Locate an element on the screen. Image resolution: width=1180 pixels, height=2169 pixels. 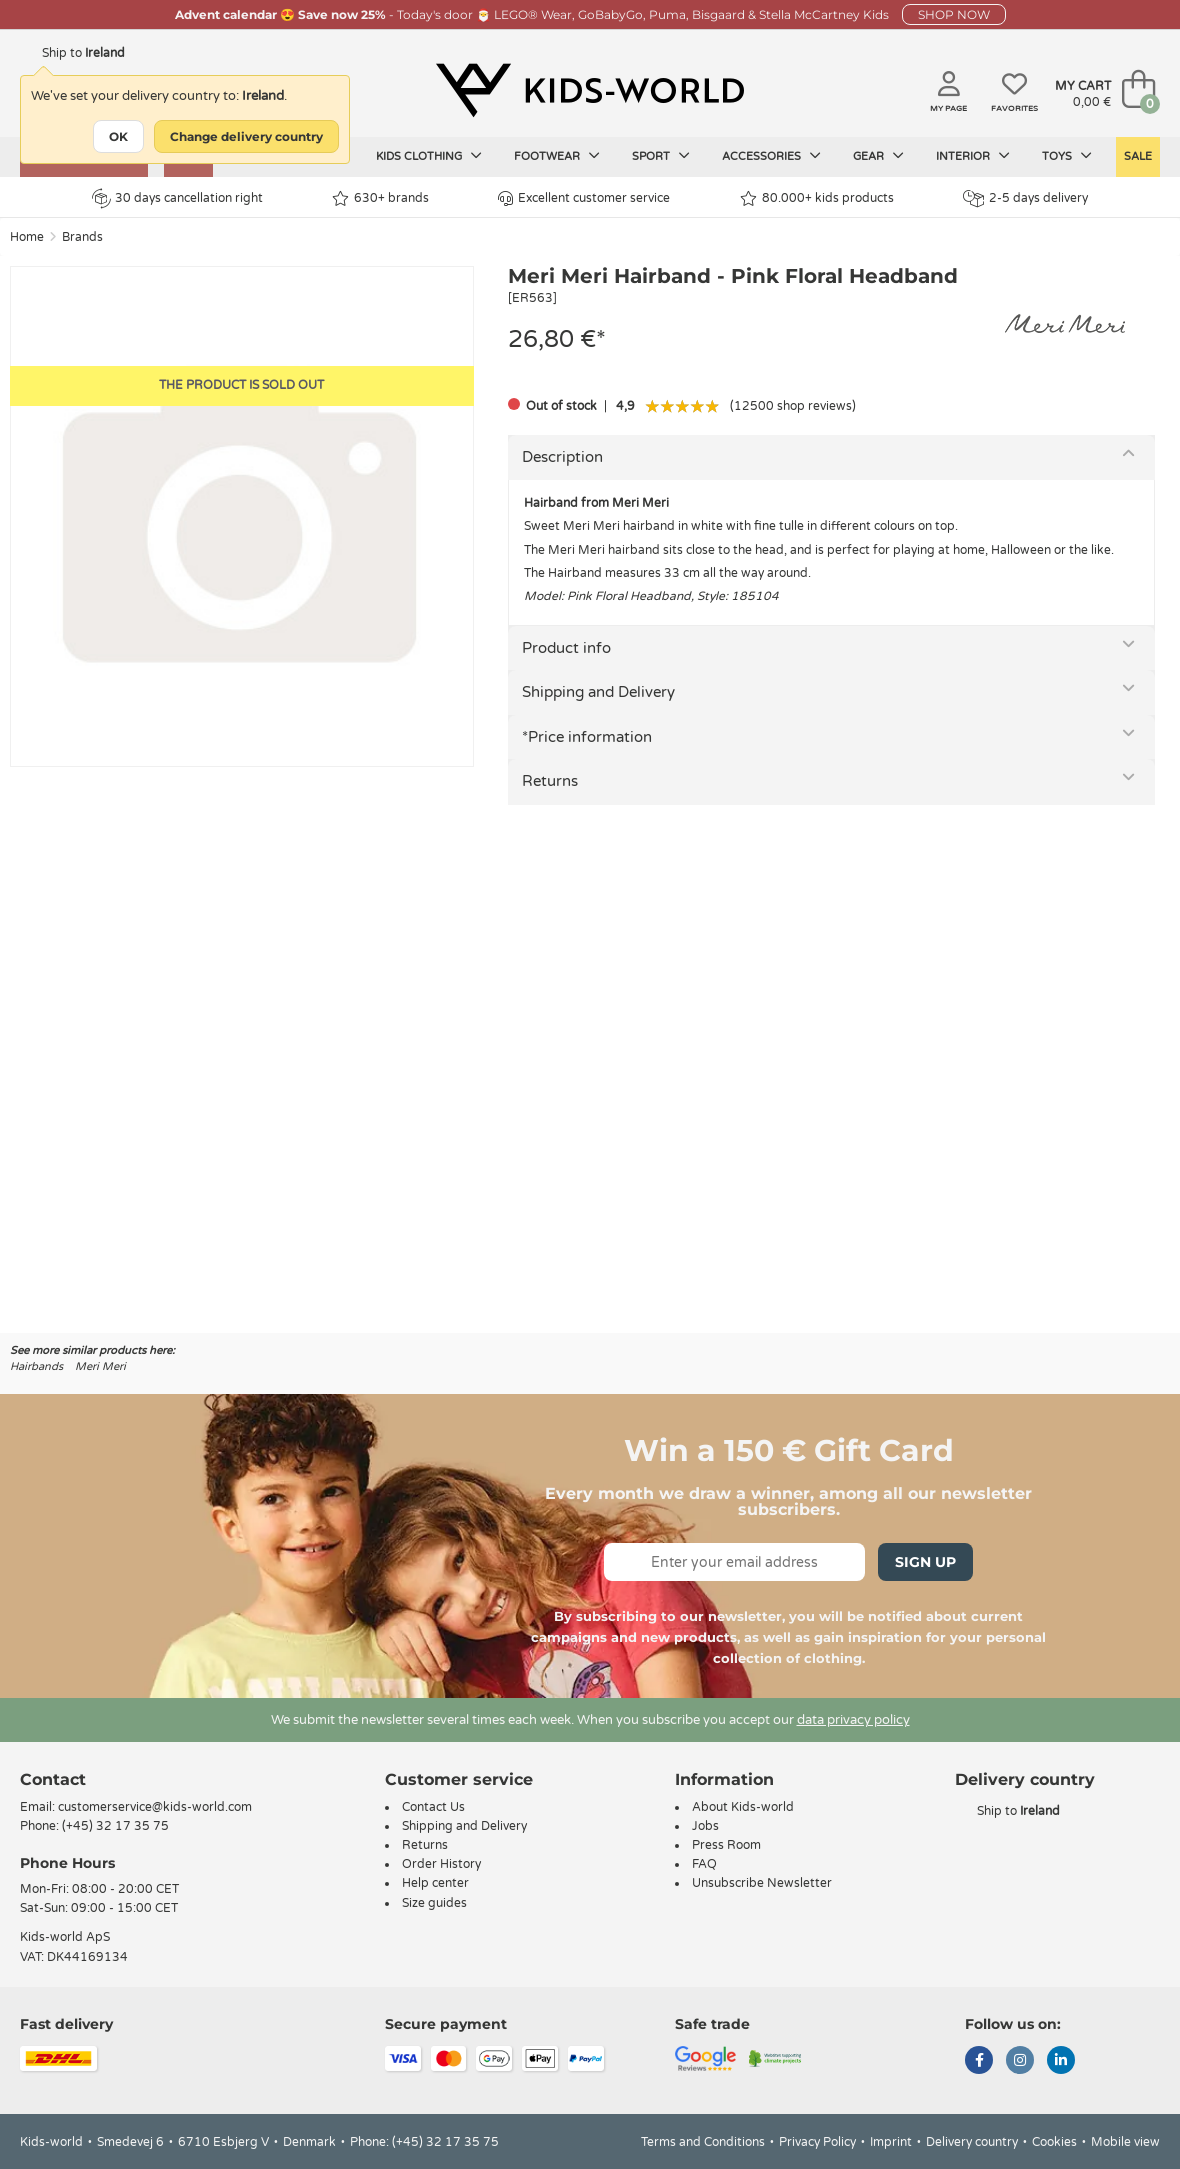
OK is located at coordinates (118, 136).